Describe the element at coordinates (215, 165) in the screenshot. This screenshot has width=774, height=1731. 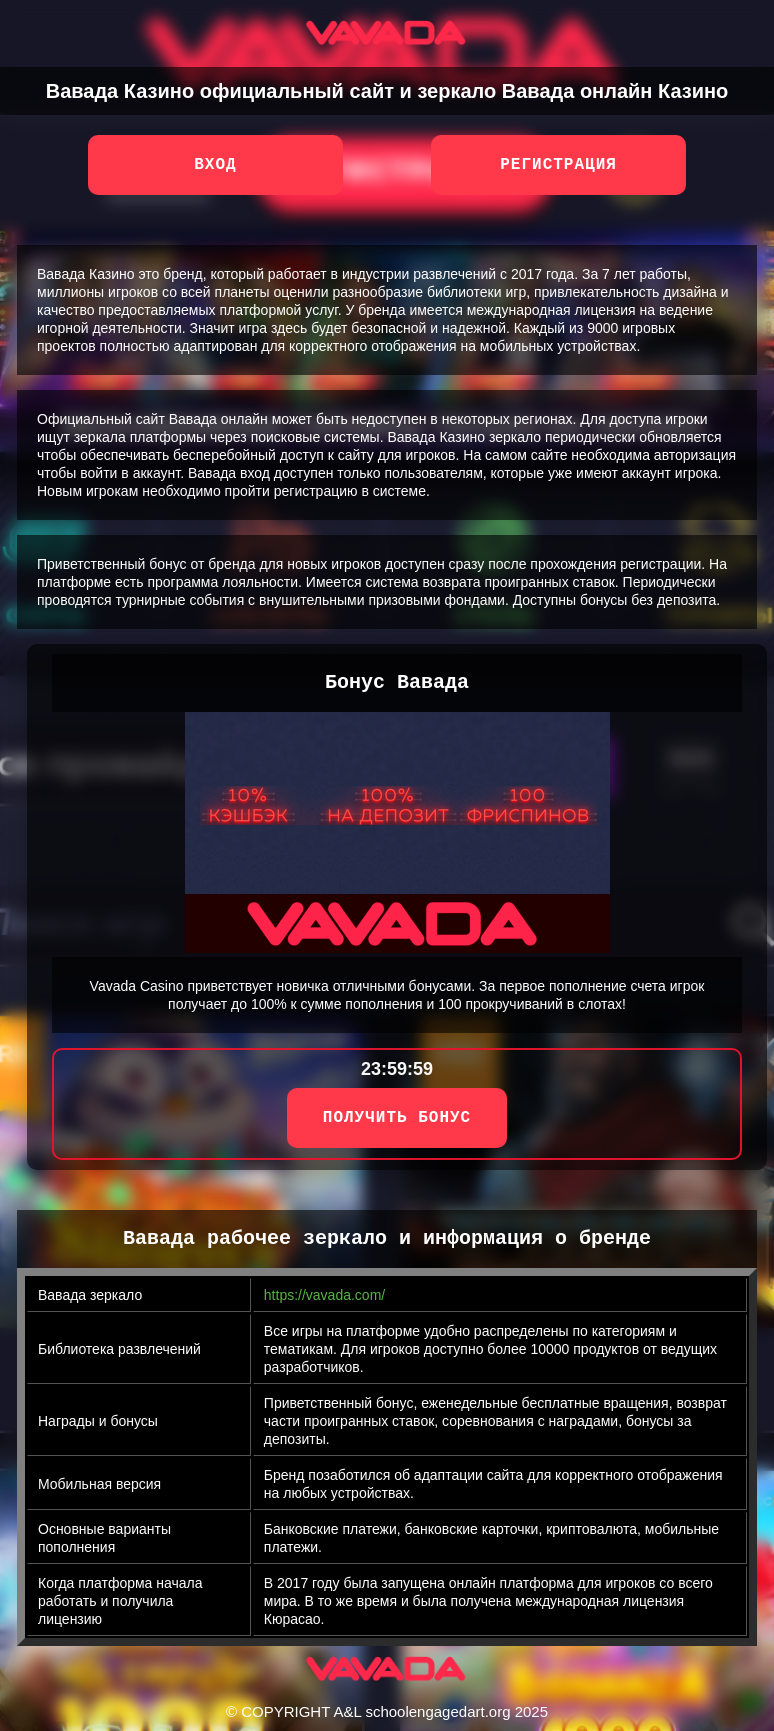
I see `Вход` at that location.